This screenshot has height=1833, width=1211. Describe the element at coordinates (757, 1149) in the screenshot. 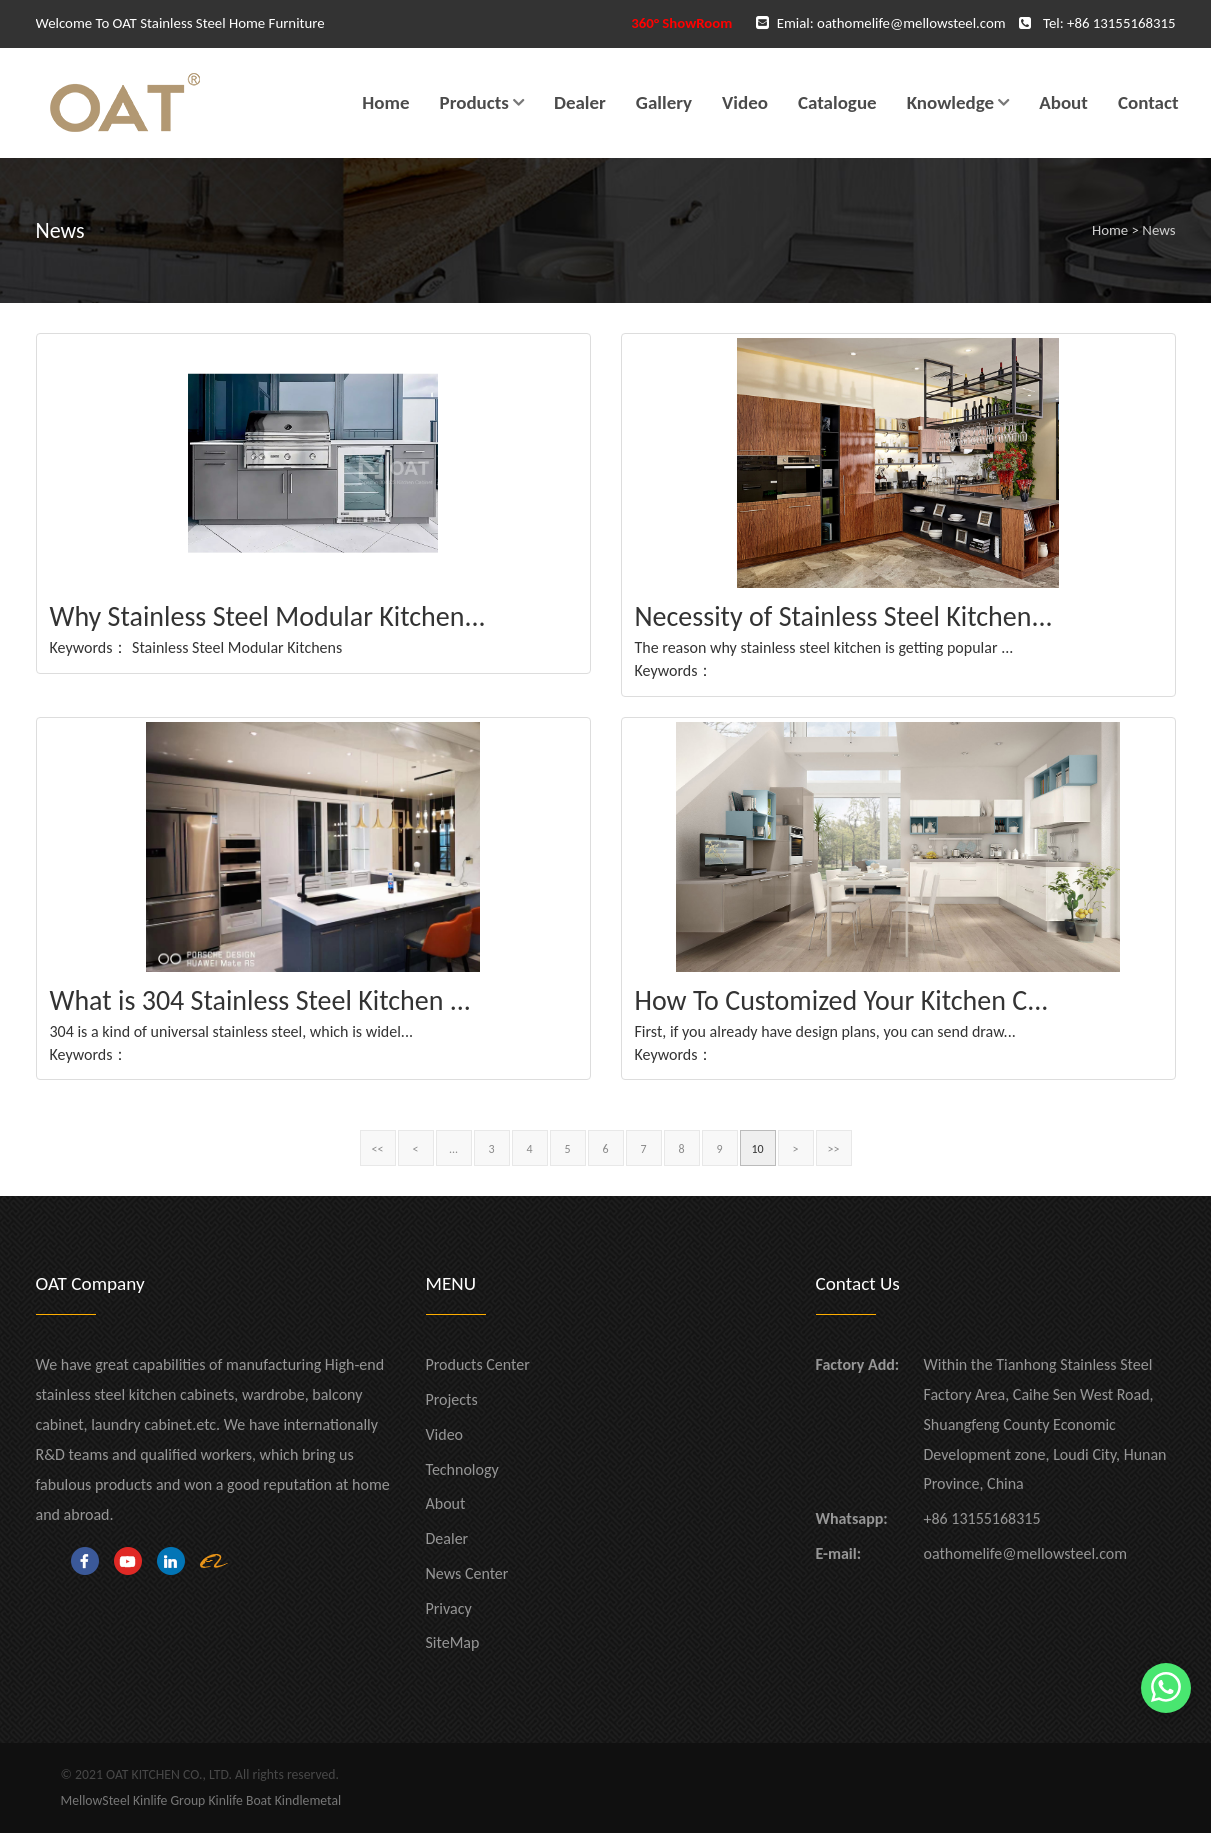

I see `10` at that location.